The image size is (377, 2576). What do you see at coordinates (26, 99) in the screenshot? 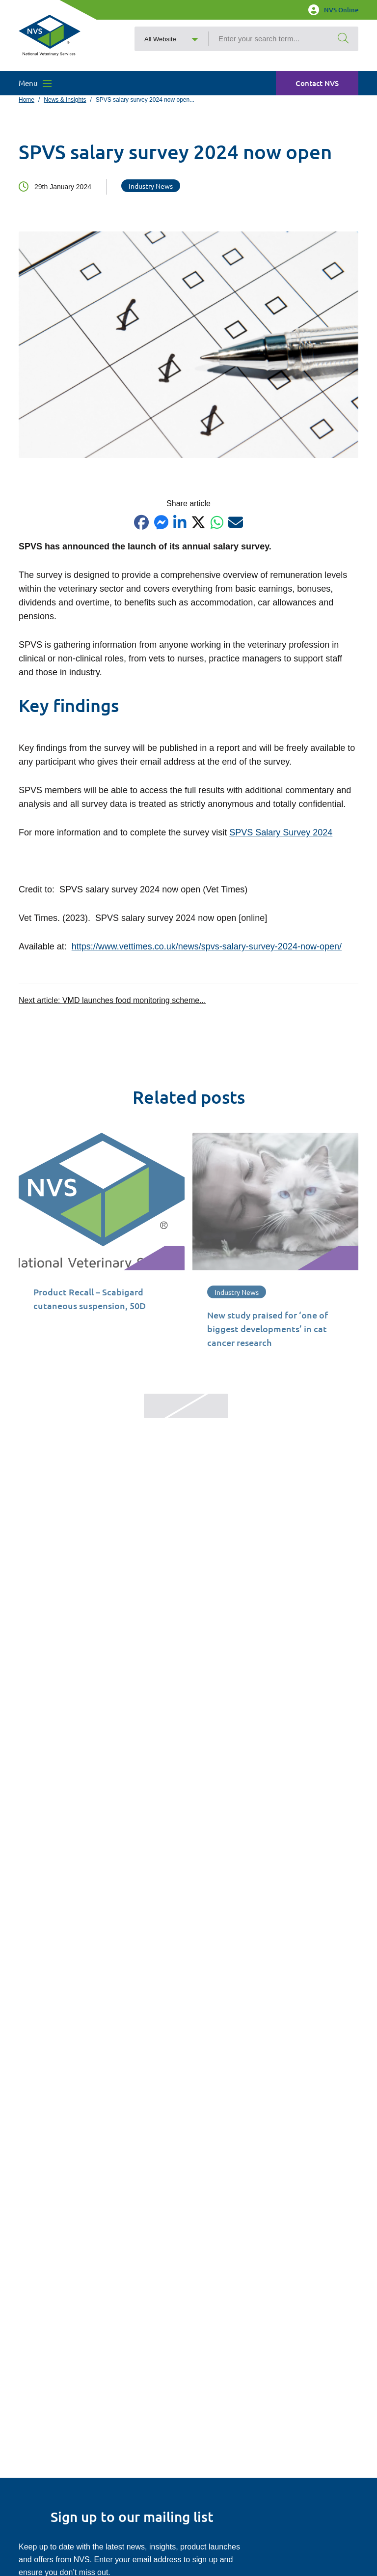
I see `Home` at bounding box center [26, 99].